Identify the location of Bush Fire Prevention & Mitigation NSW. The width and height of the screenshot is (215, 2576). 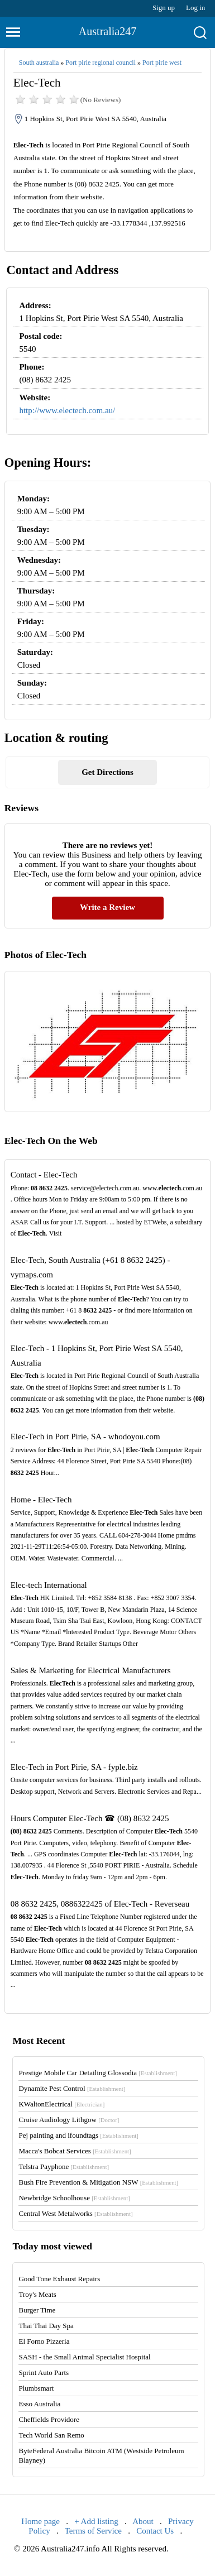
(98, 2182).